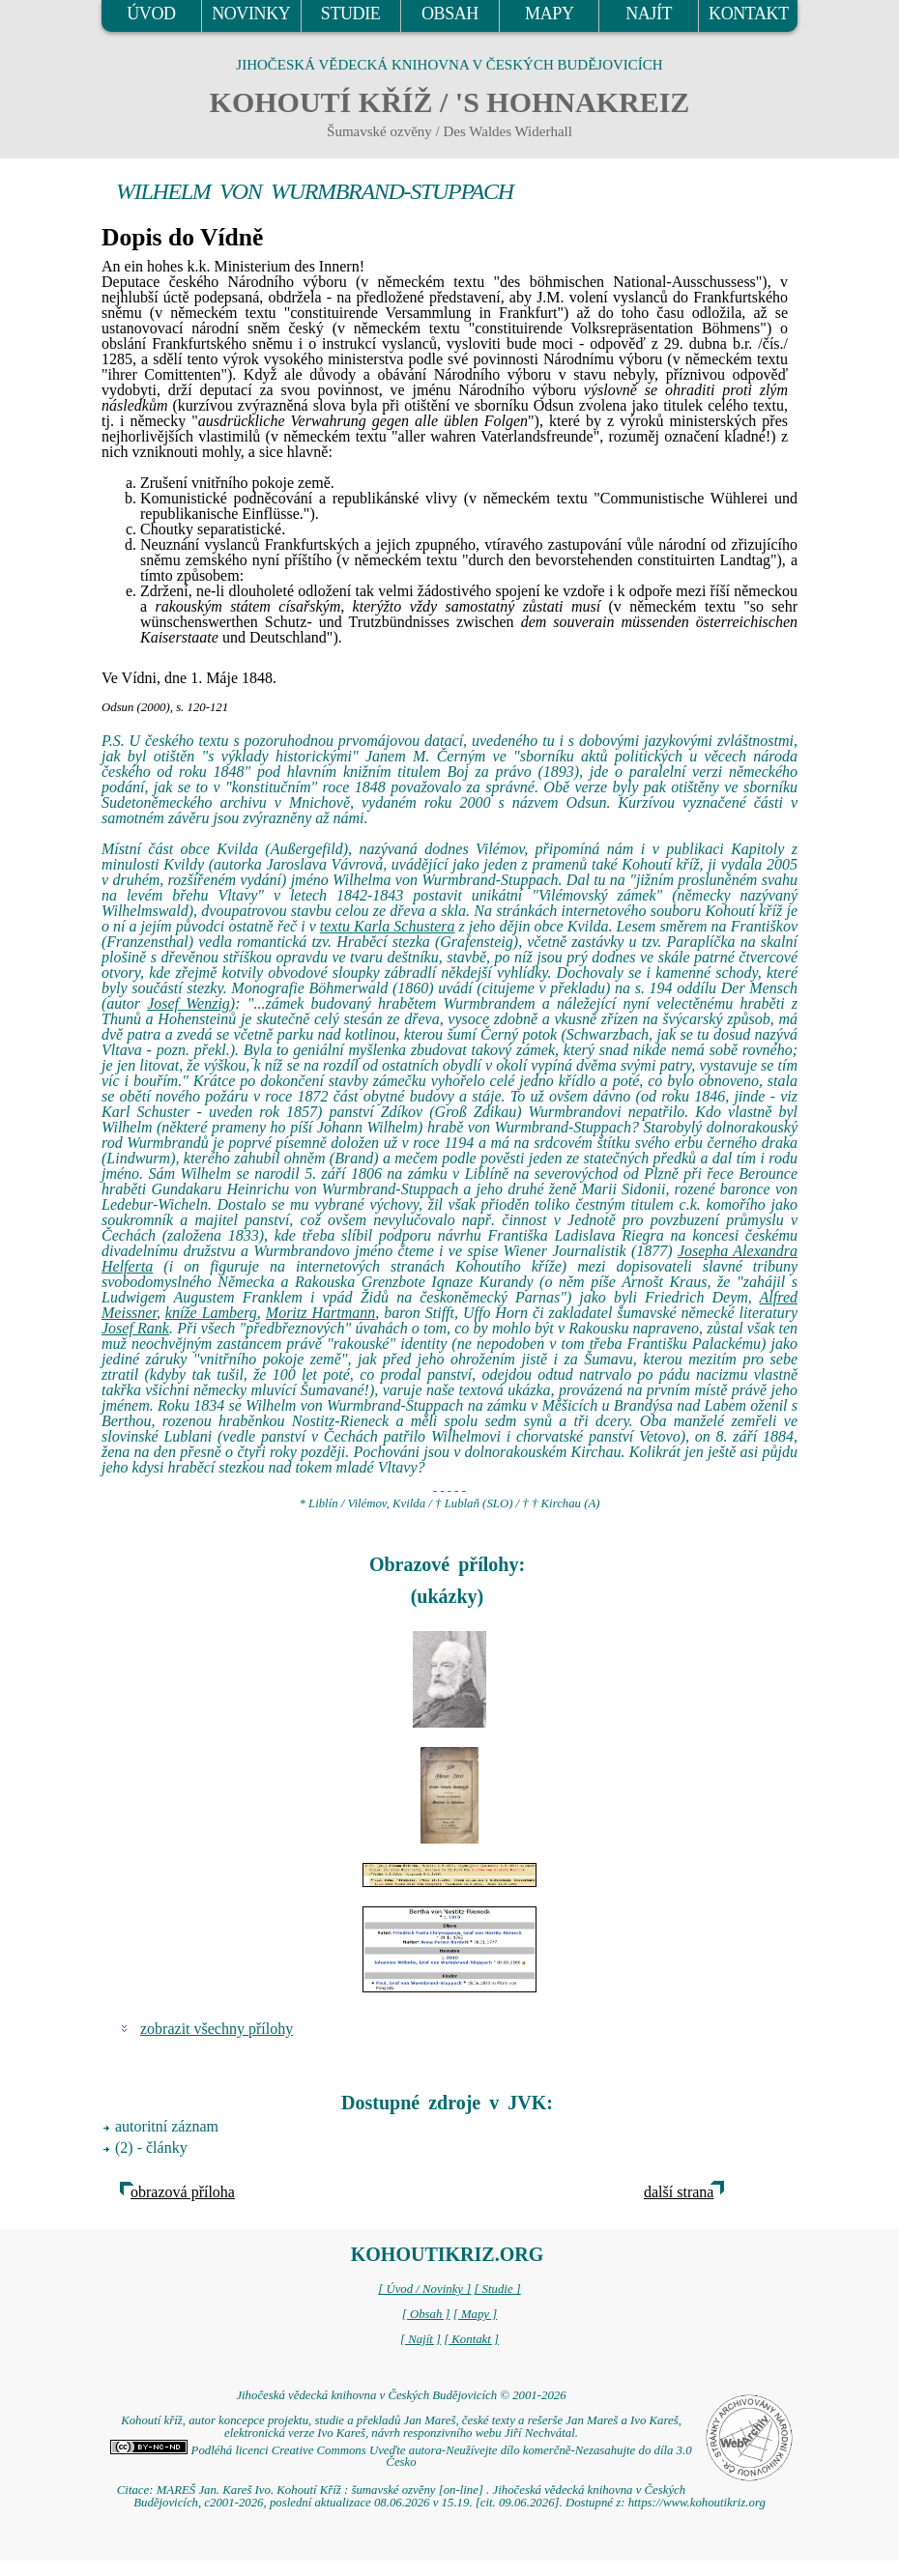 The height and width of the screenshot is (2576, 899). Describe the element at coordinates (449, 13) in the screenshot. I see `OBSAH` at that location.